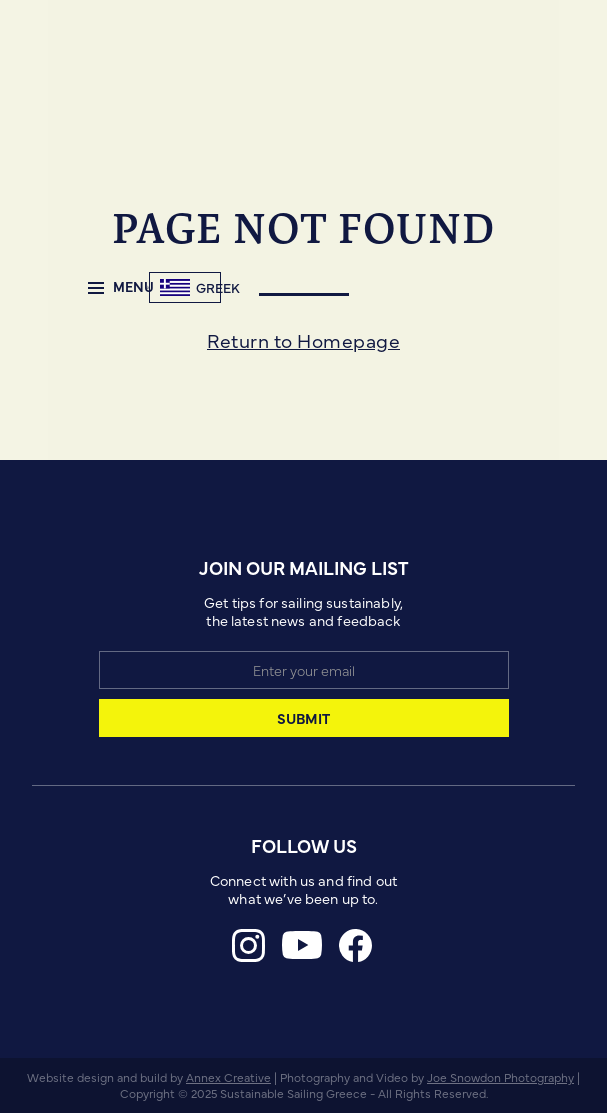  What do you see at coordinates (147, 287) in the screenshot?
I see `[home]` at bounding box center [147, 287].